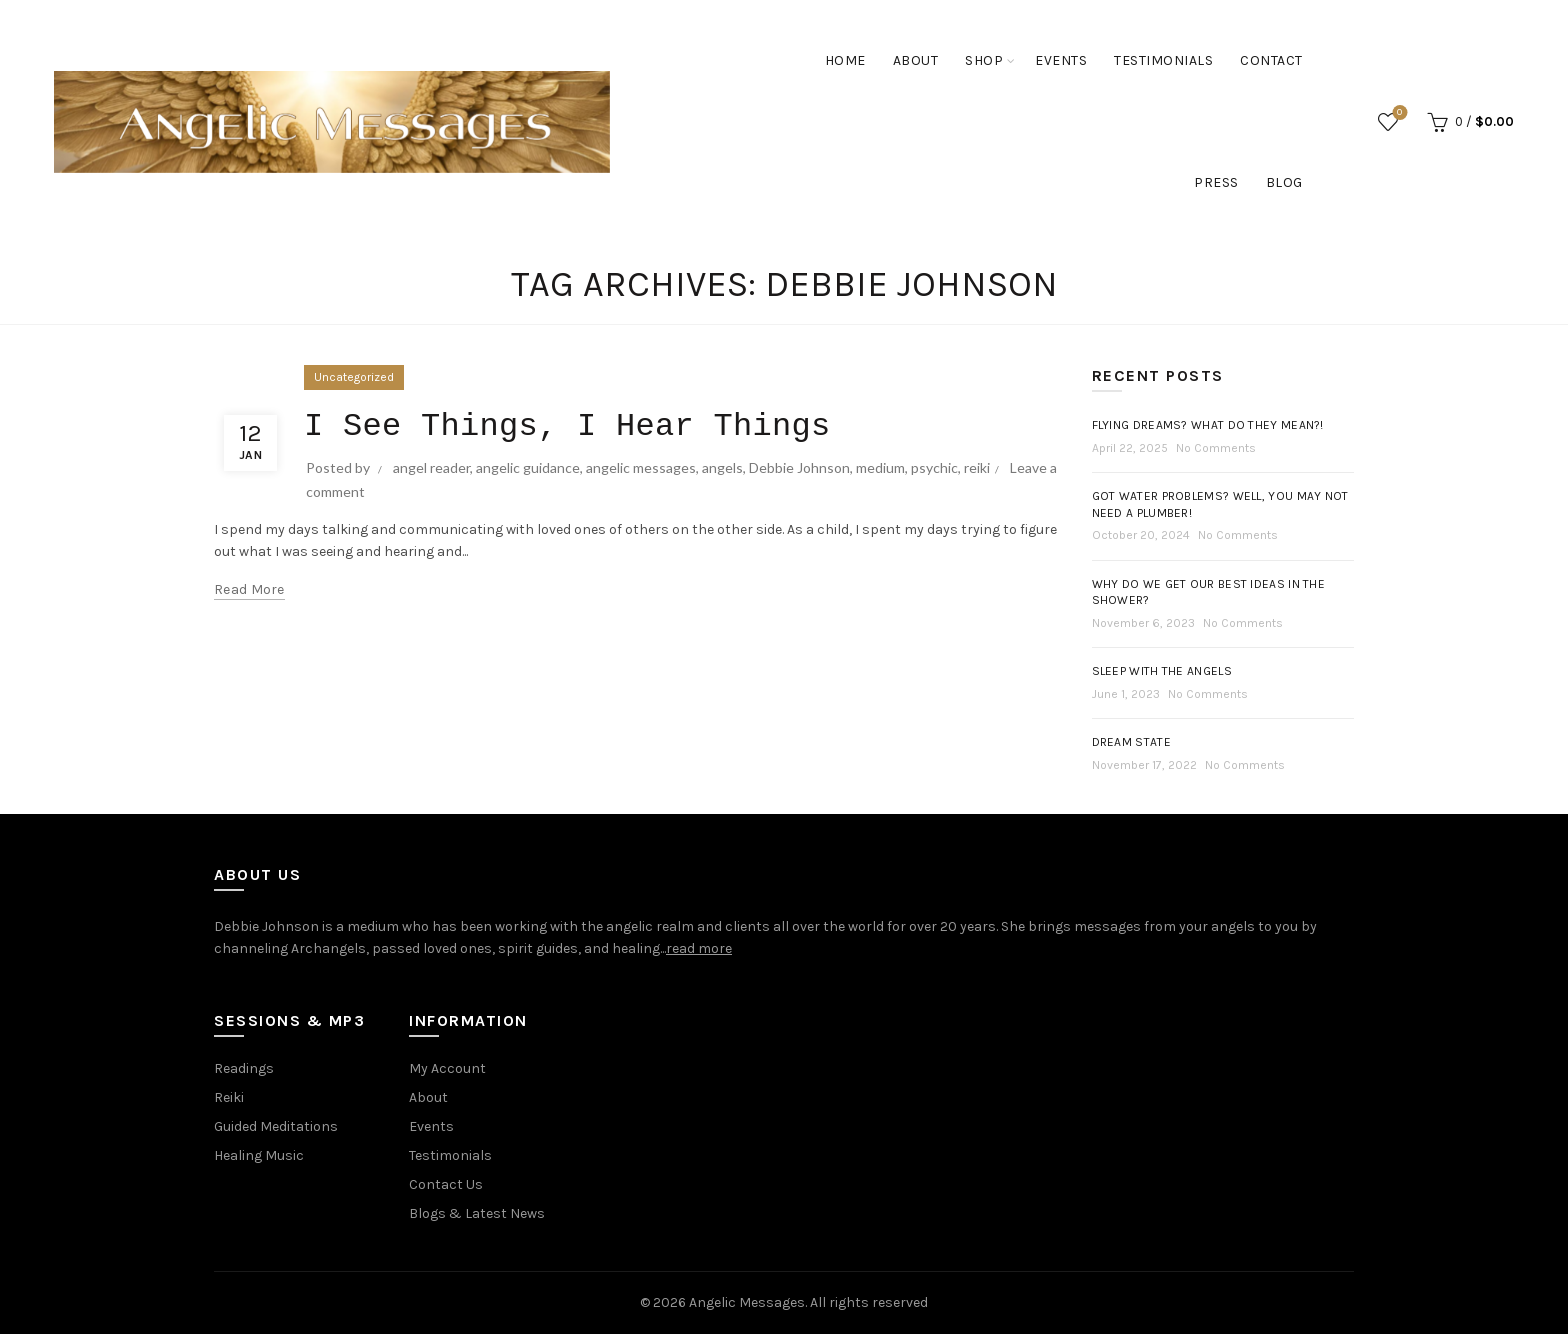 Image resolution: width=1568 pixels, height=1334 pixels. What do you see at coordinates (1163, 60) in the screenshot?
I see `Testimonials` at bounding box center [1163, 60].